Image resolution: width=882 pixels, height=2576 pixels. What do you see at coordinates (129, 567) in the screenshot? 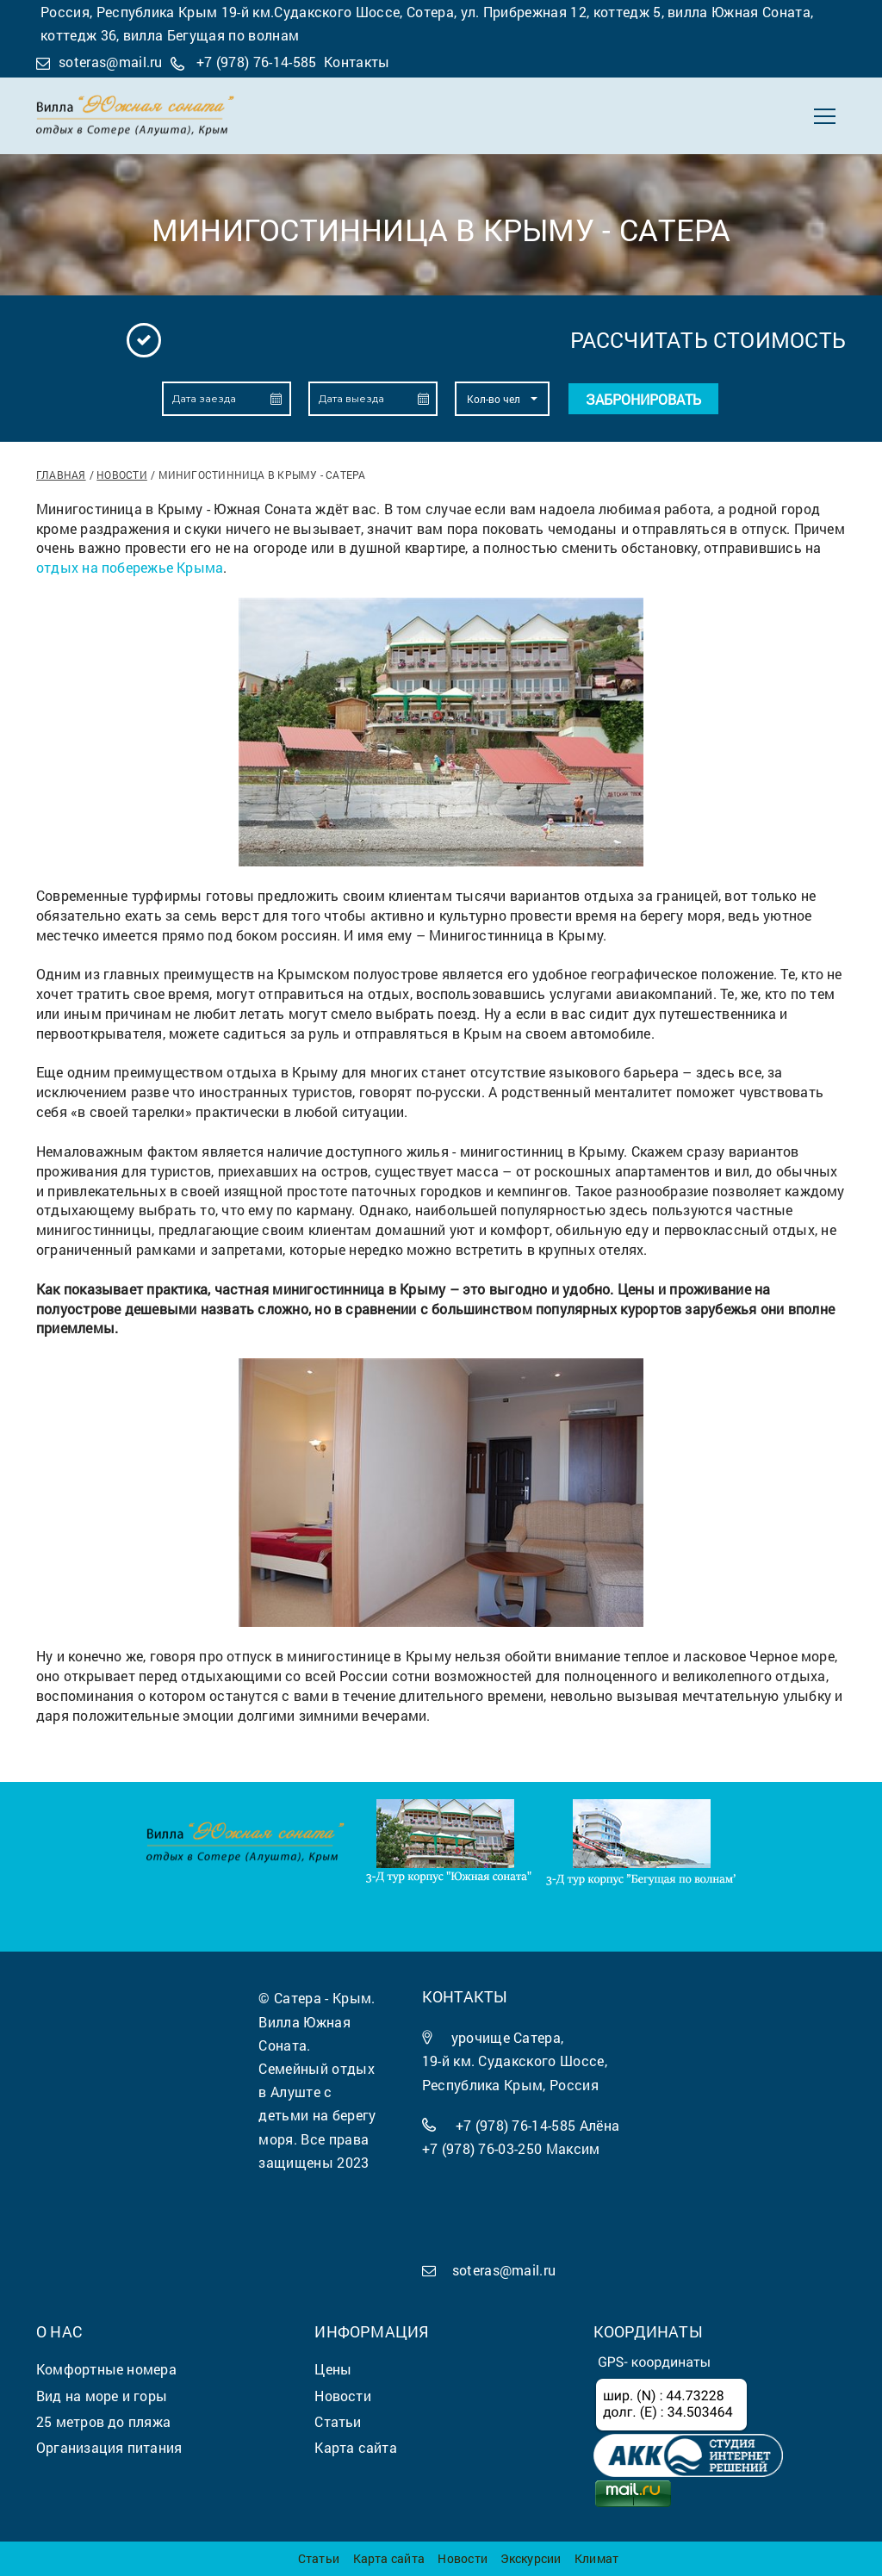
I see `отдых на побережье Крыма` at bounding box center [129, 567].